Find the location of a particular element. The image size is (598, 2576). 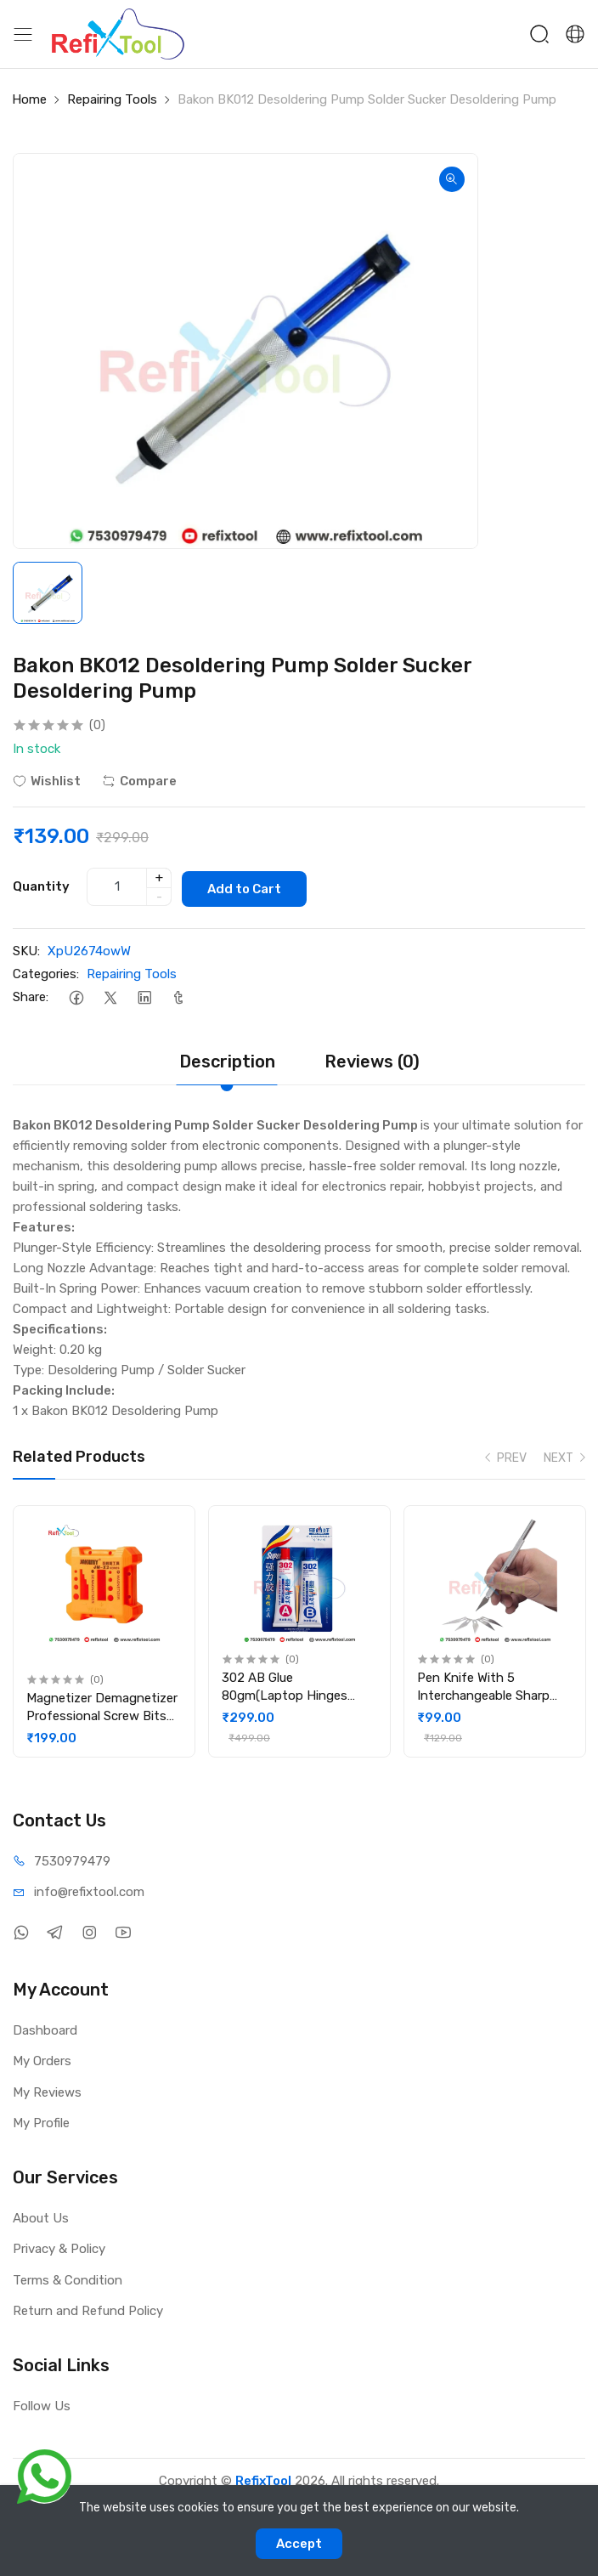

My Reviews is located at coordinates (47, 2089).